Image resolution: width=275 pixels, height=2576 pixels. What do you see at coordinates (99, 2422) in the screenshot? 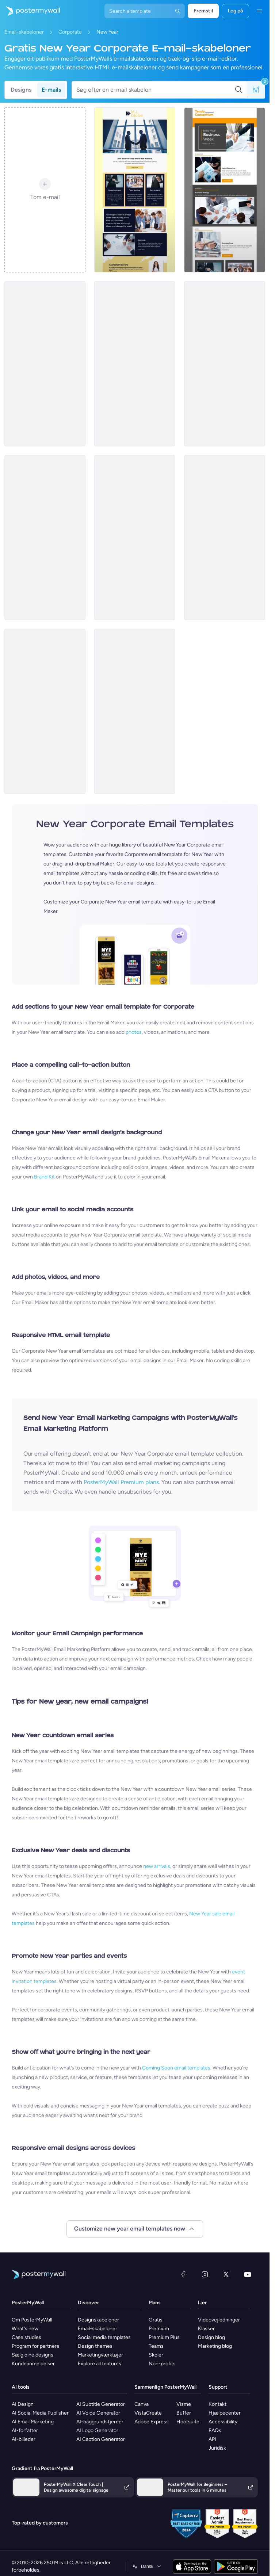
I see `AI-baggrundsfjerner` at bounding box center [99, 2422].